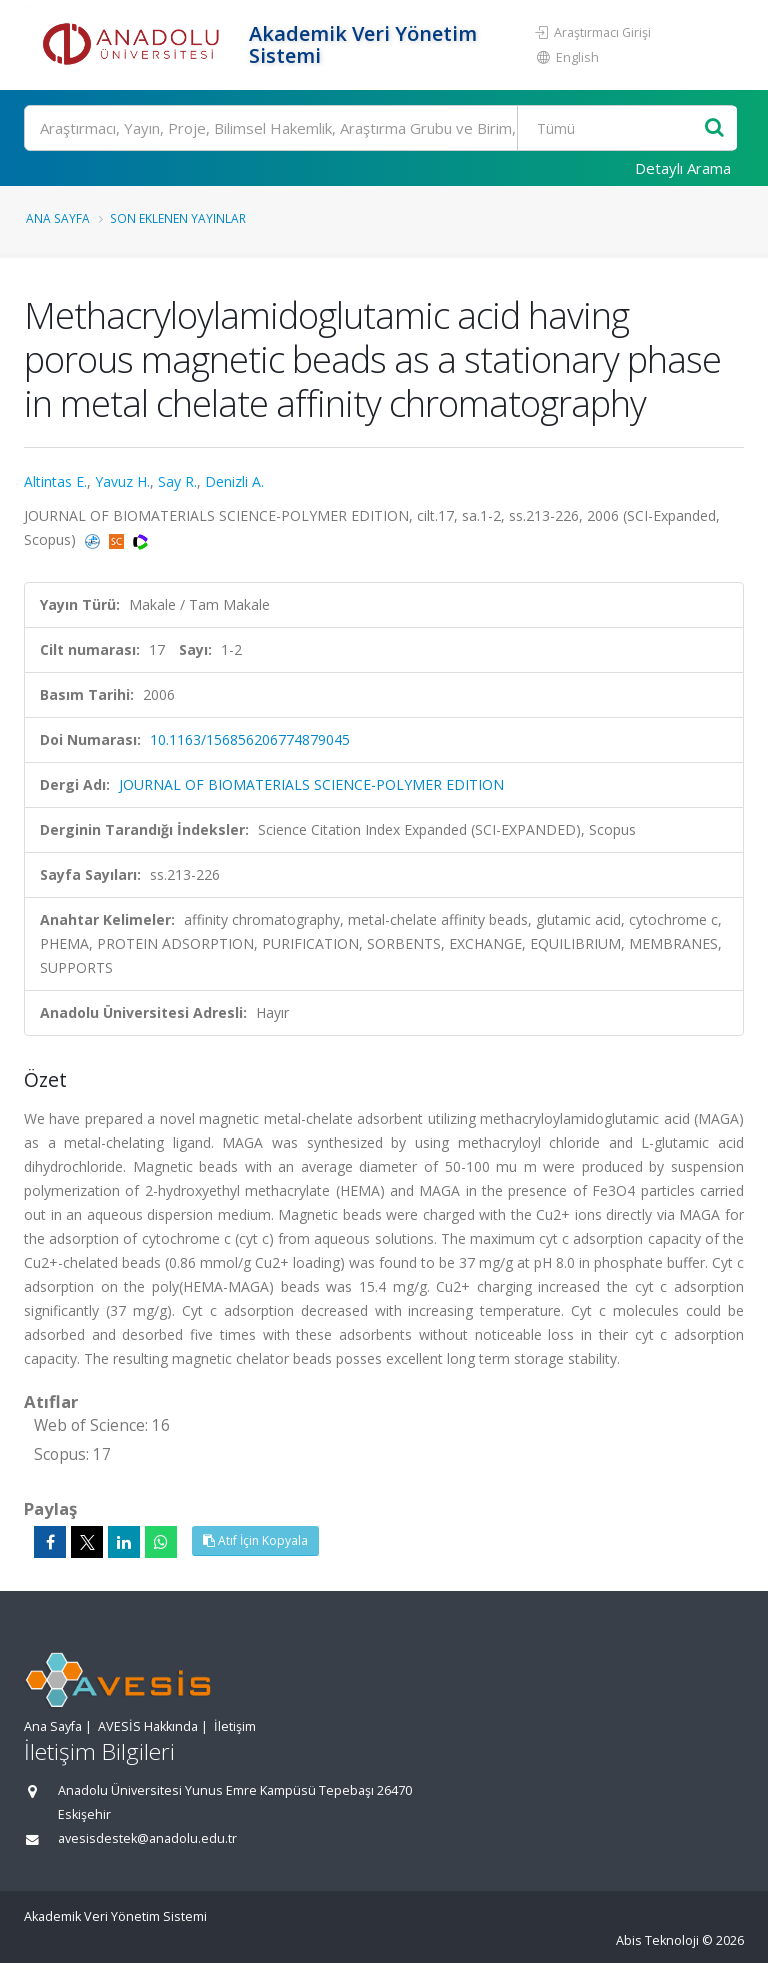 The width and height of the screenshot is (768, 1963). What do you see at coordinates (311, 784) in the screenshot?
I see `JOURNAL OF BIOMATERIALS SCIENCE-POLYMER EDITION` at bounding box center [311, 784].